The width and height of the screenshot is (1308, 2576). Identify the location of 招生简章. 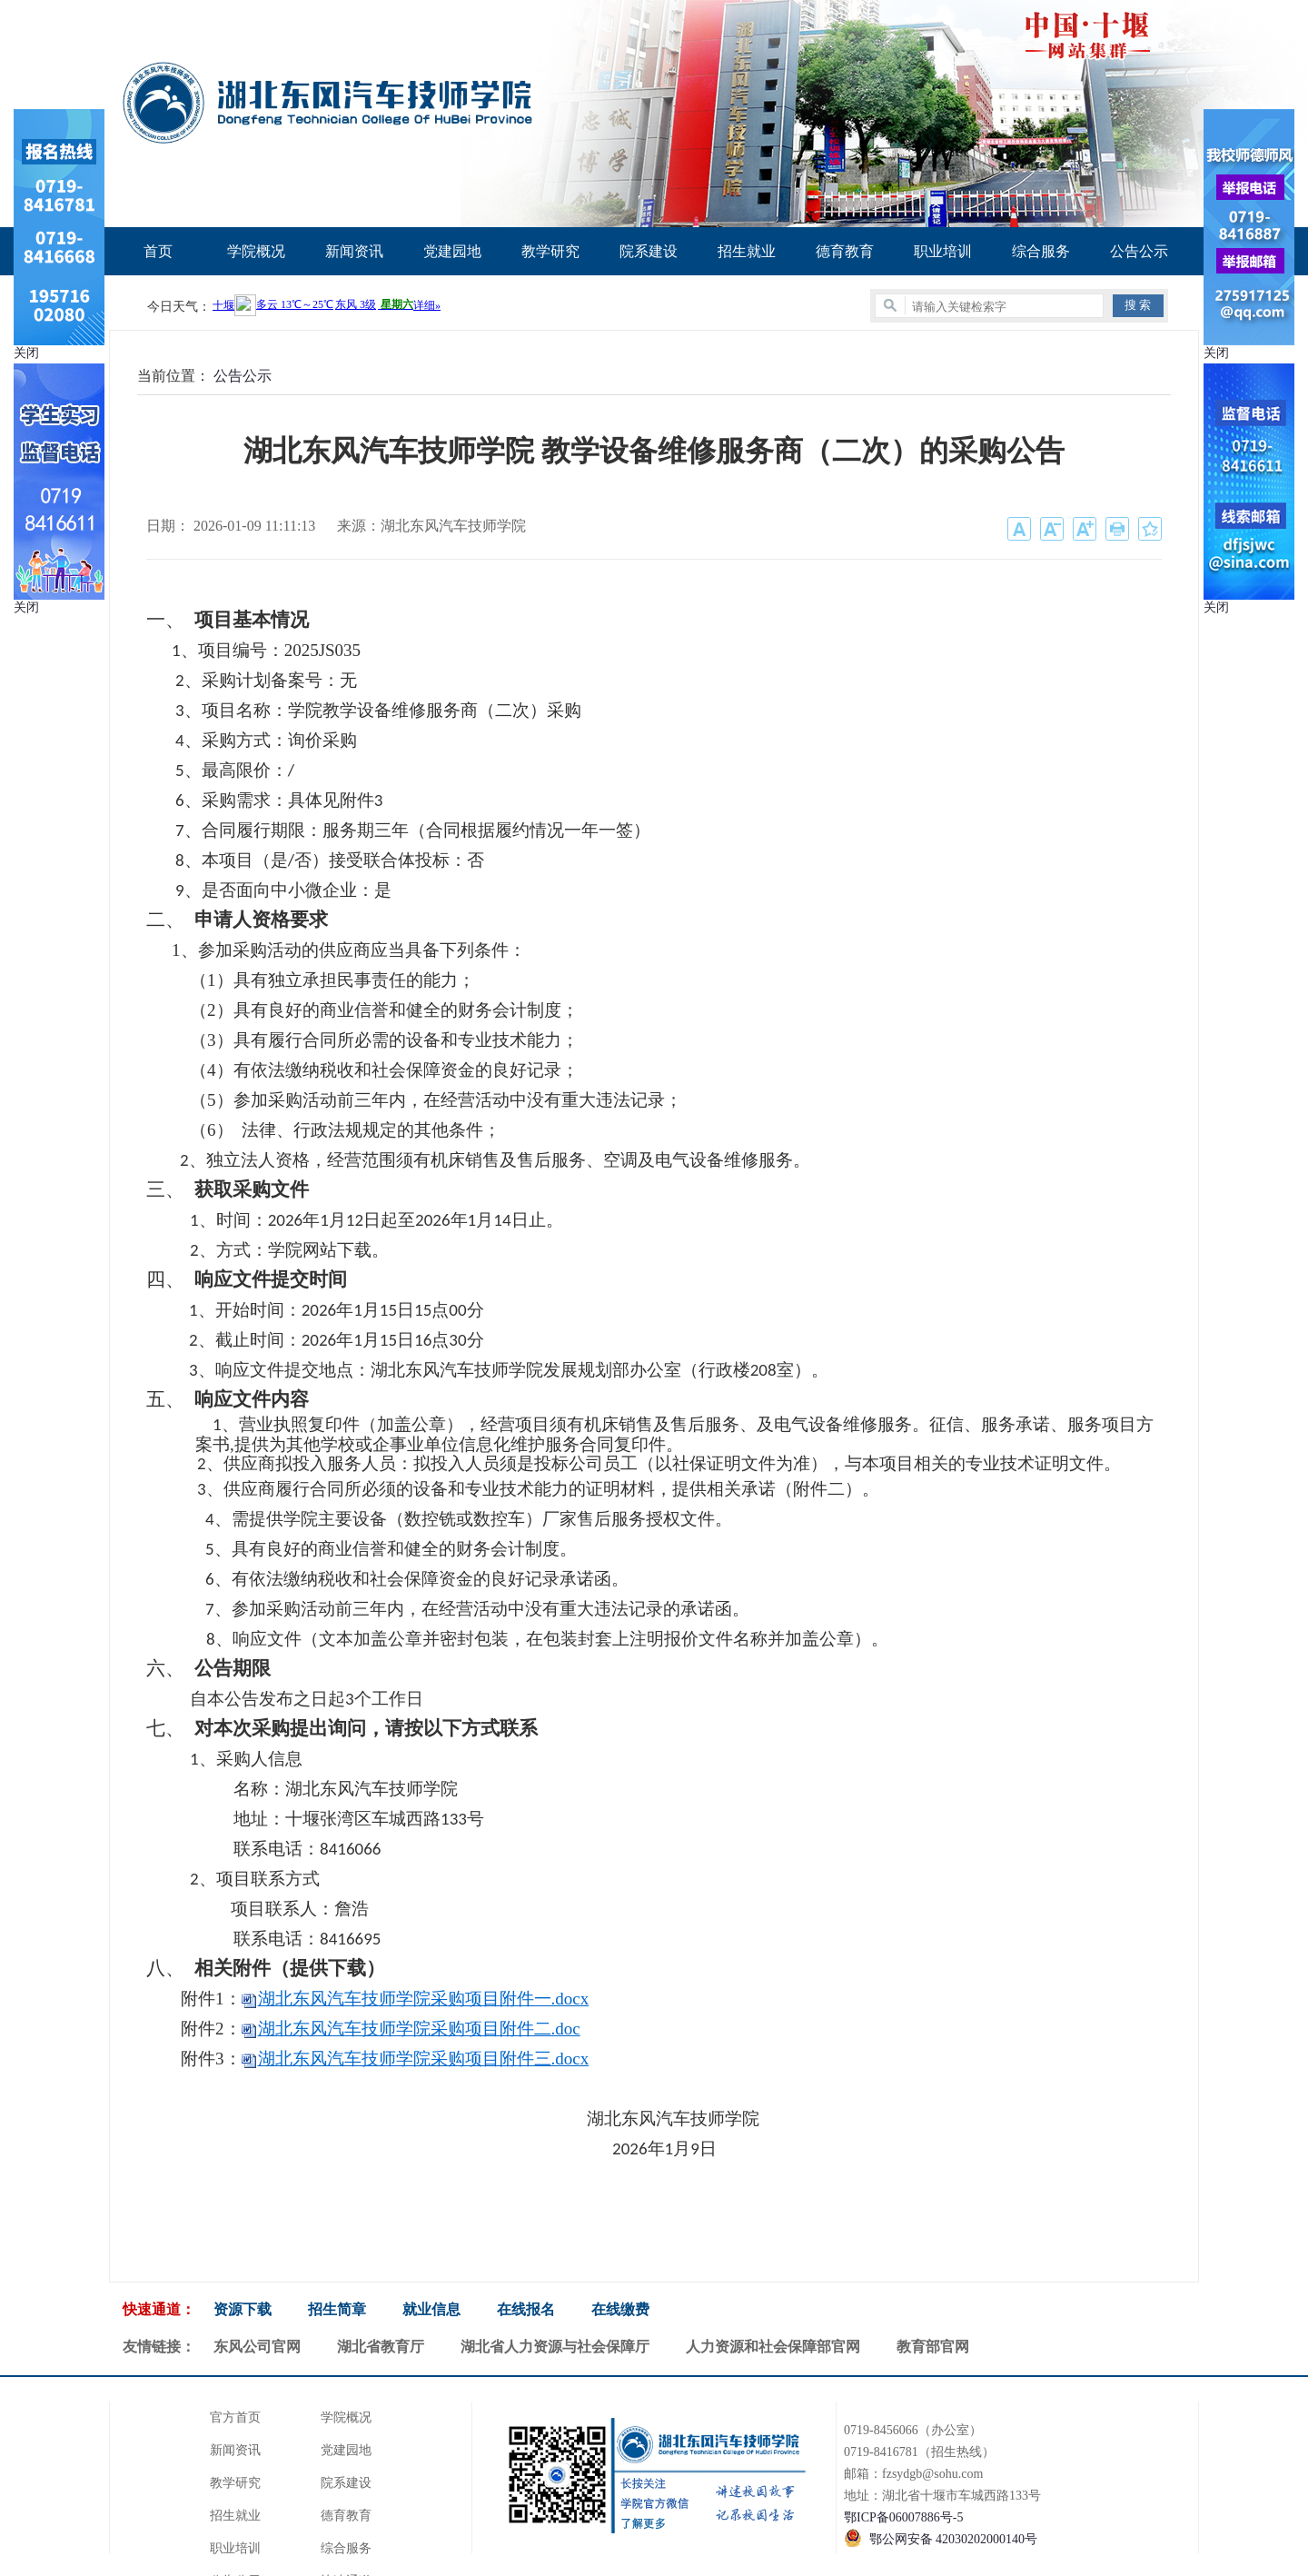
(337, 2309).